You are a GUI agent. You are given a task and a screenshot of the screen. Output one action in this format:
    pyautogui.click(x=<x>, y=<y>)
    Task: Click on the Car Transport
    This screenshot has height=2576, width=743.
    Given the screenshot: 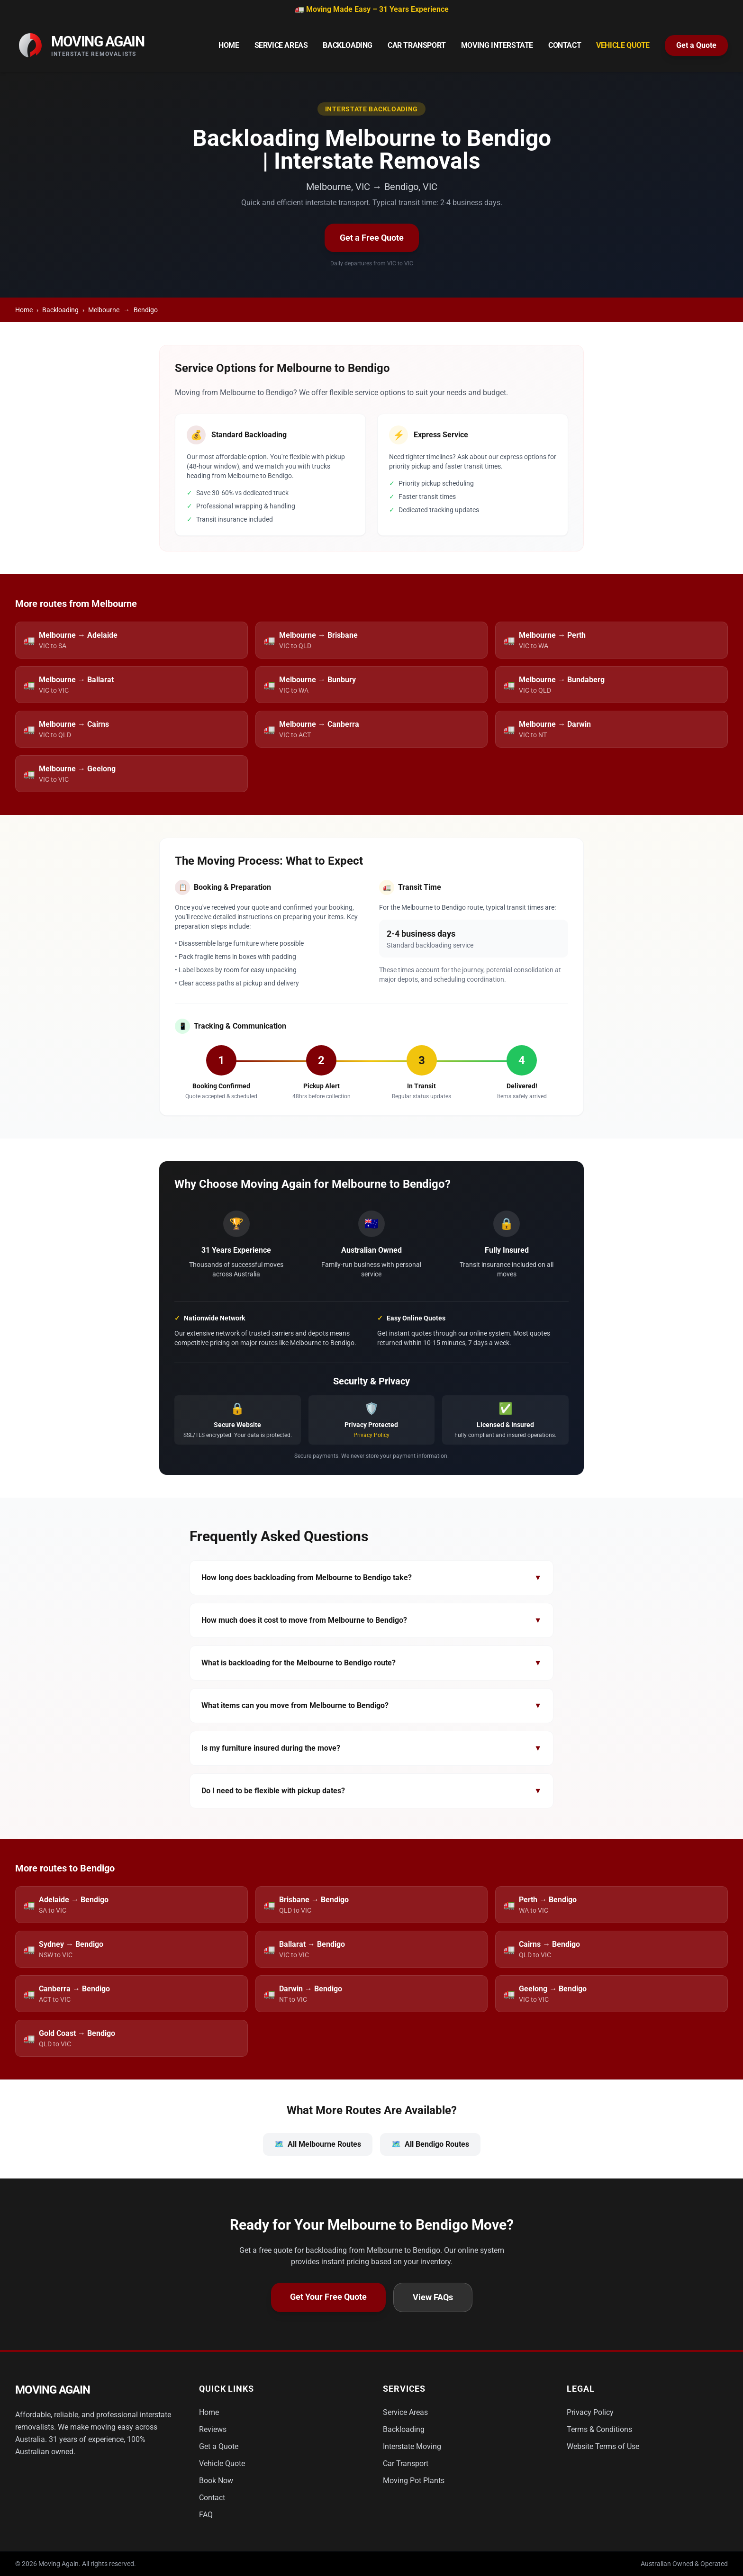 What is the action you would take?
    pyautogui.click(x=417, y=45)
    